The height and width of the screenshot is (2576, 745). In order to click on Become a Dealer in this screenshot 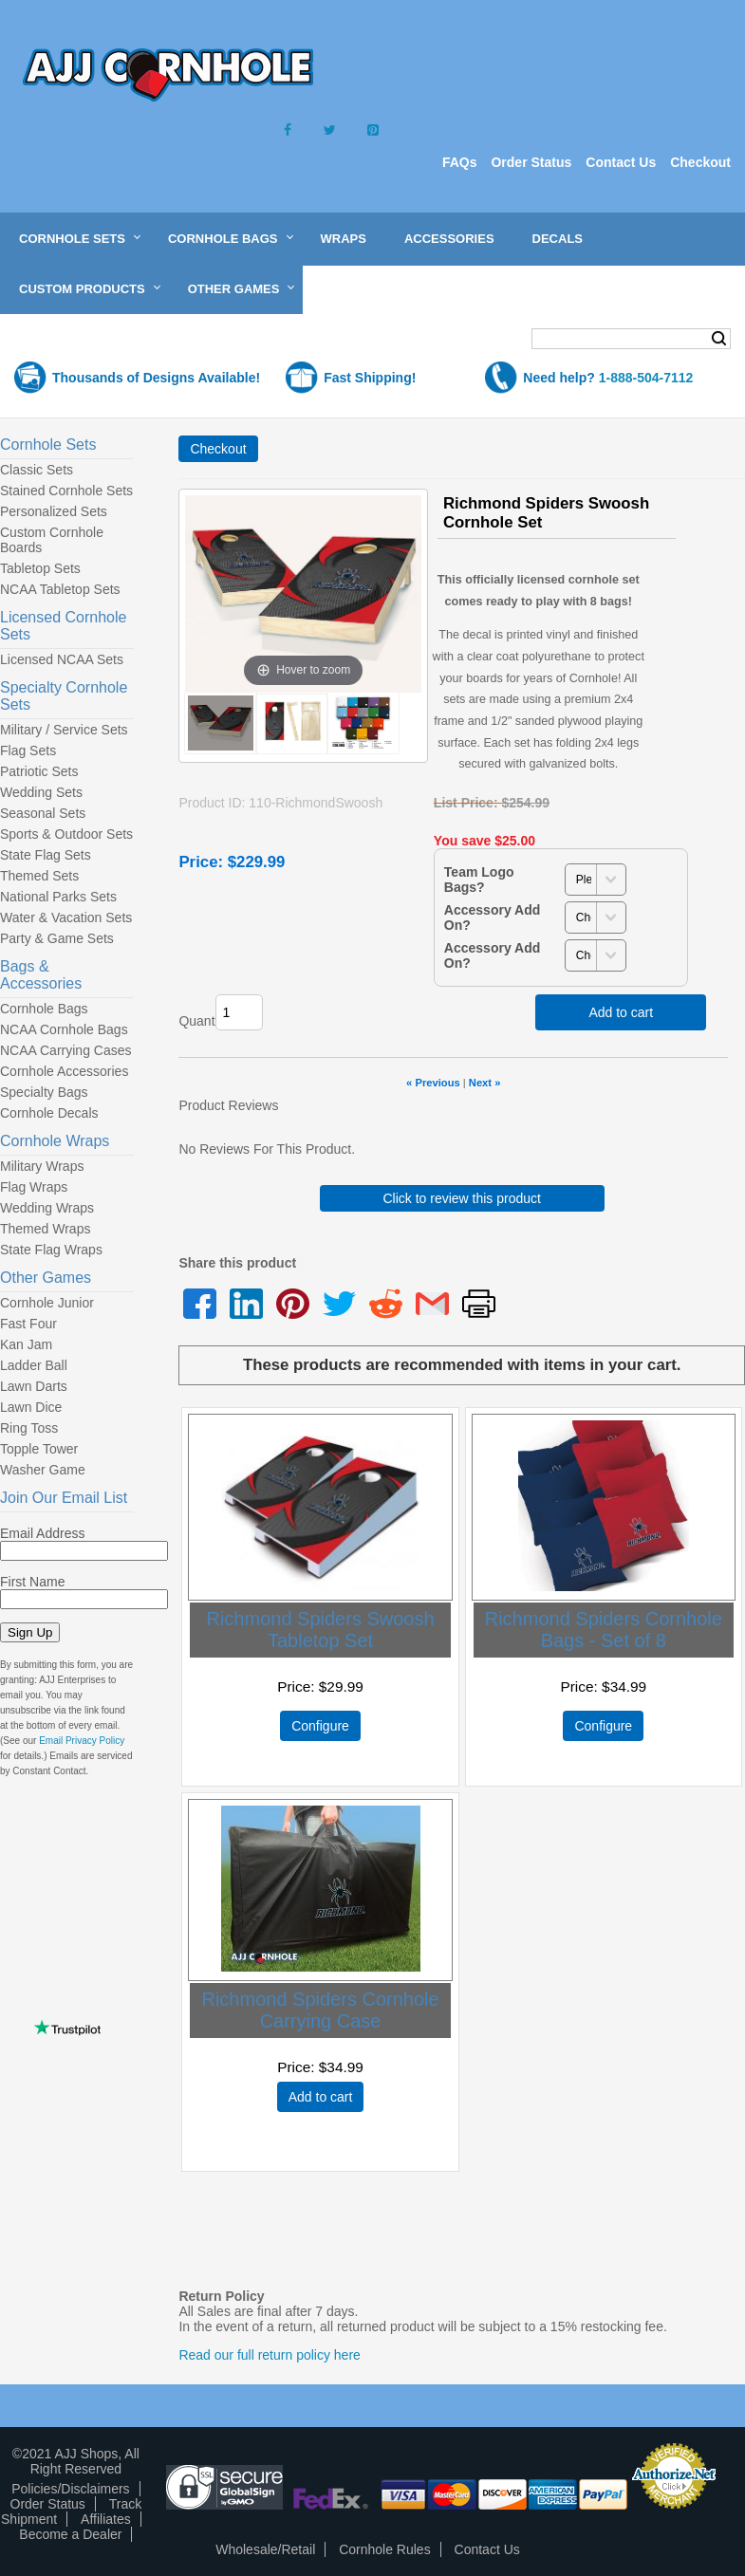, I will do `click(70, 2534)`.